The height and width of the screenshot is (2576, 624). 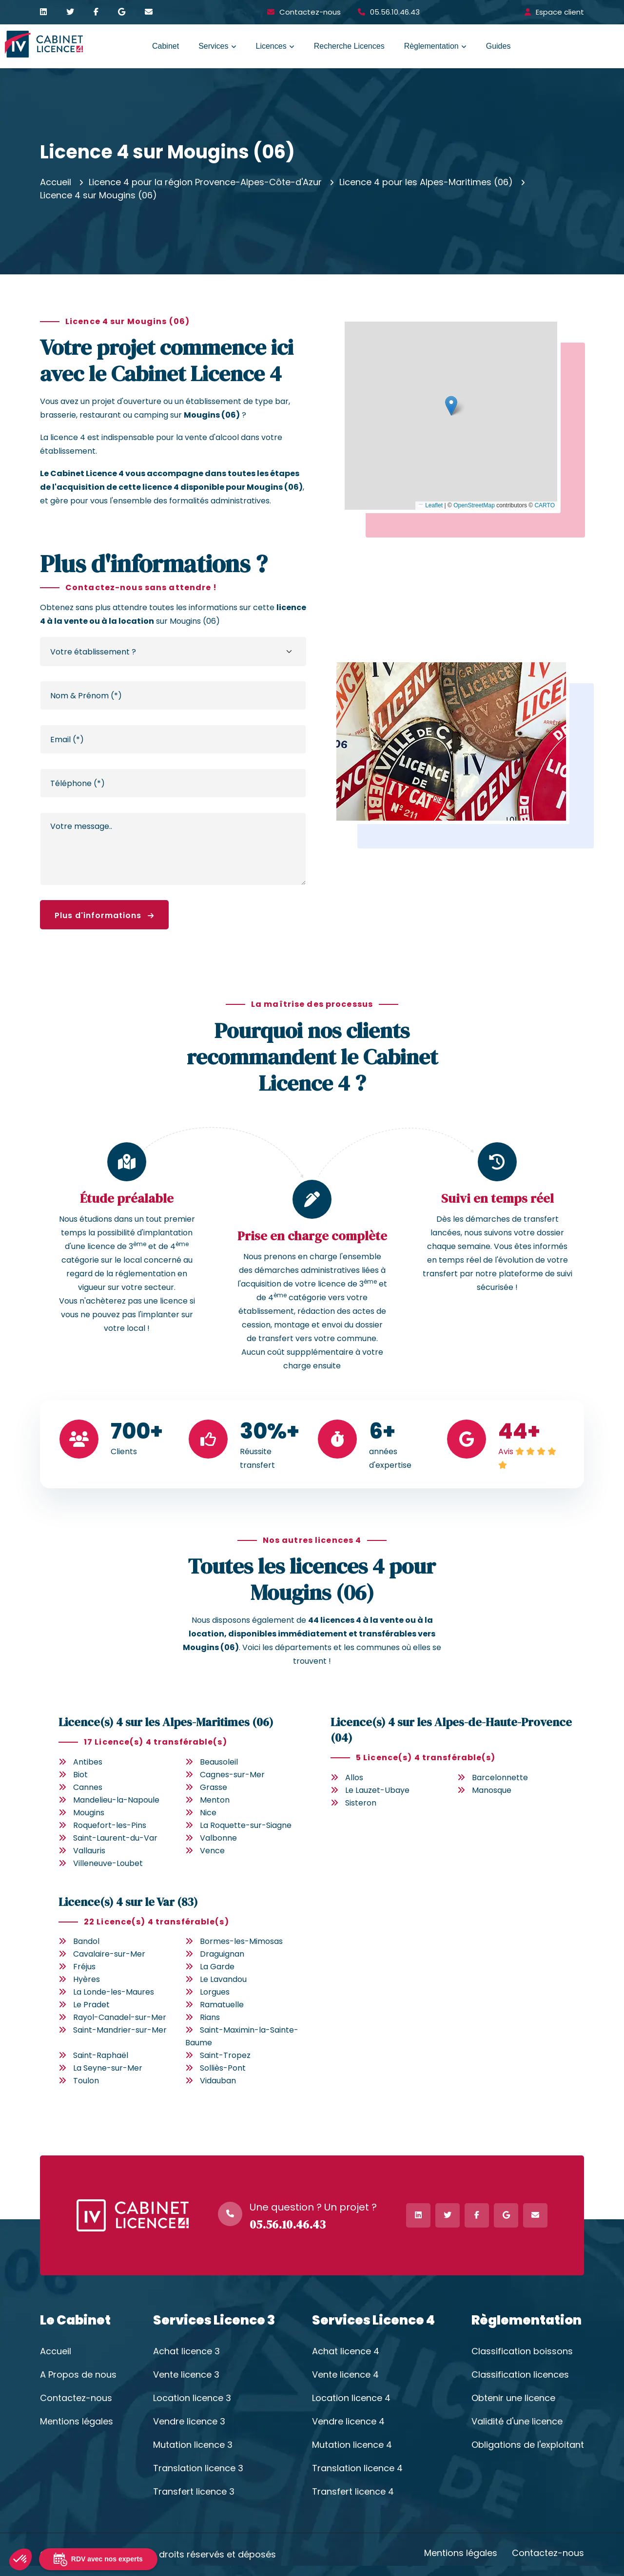 What do you see at coordinates (222, 2004) in the screenshot?
I see `Ramatuelle` at bounding box center [222, 2004].